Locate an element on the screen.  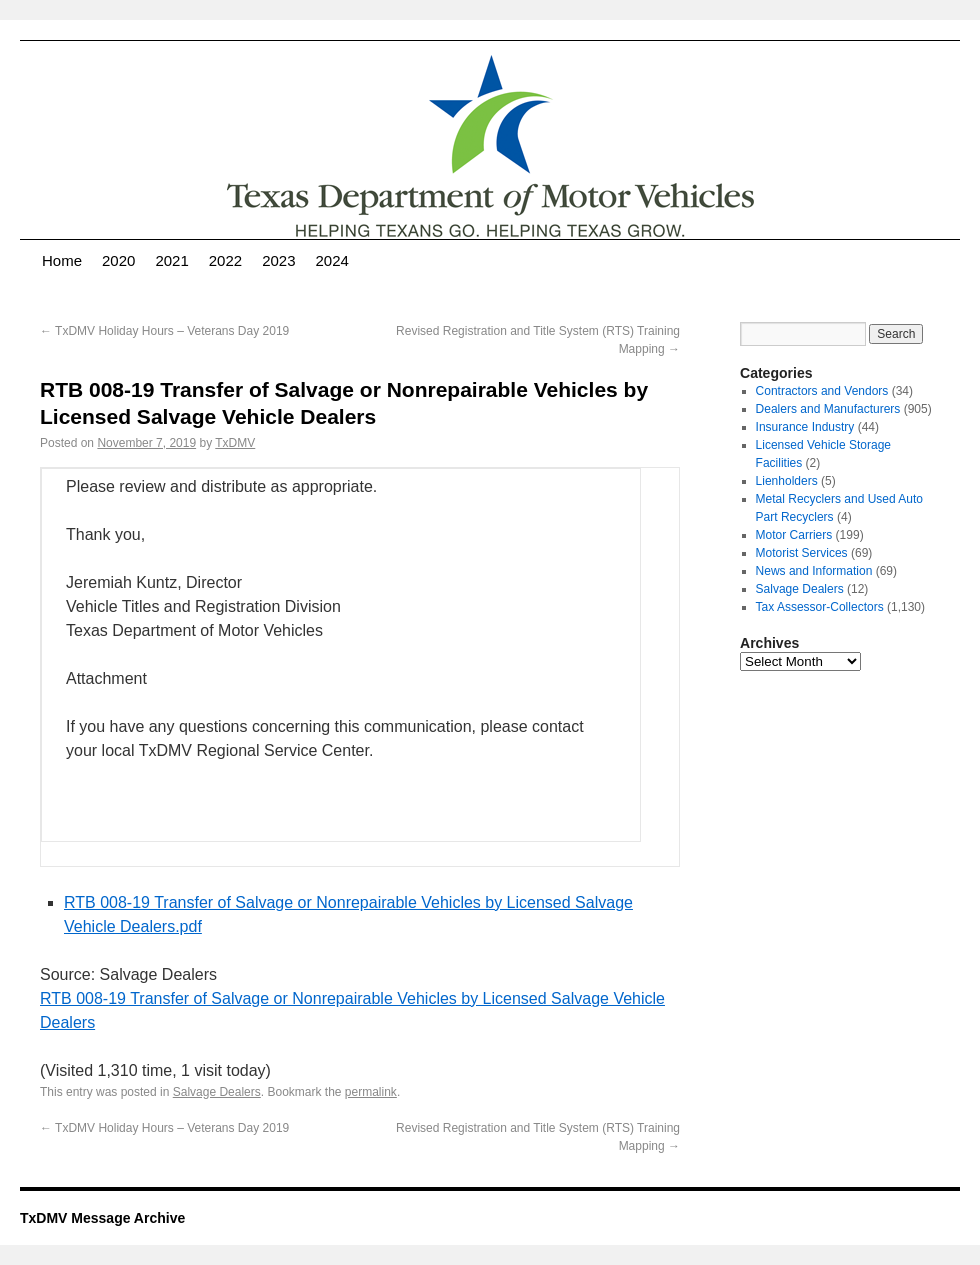
Contractors and Vendors is located at coordinates (822, 391).